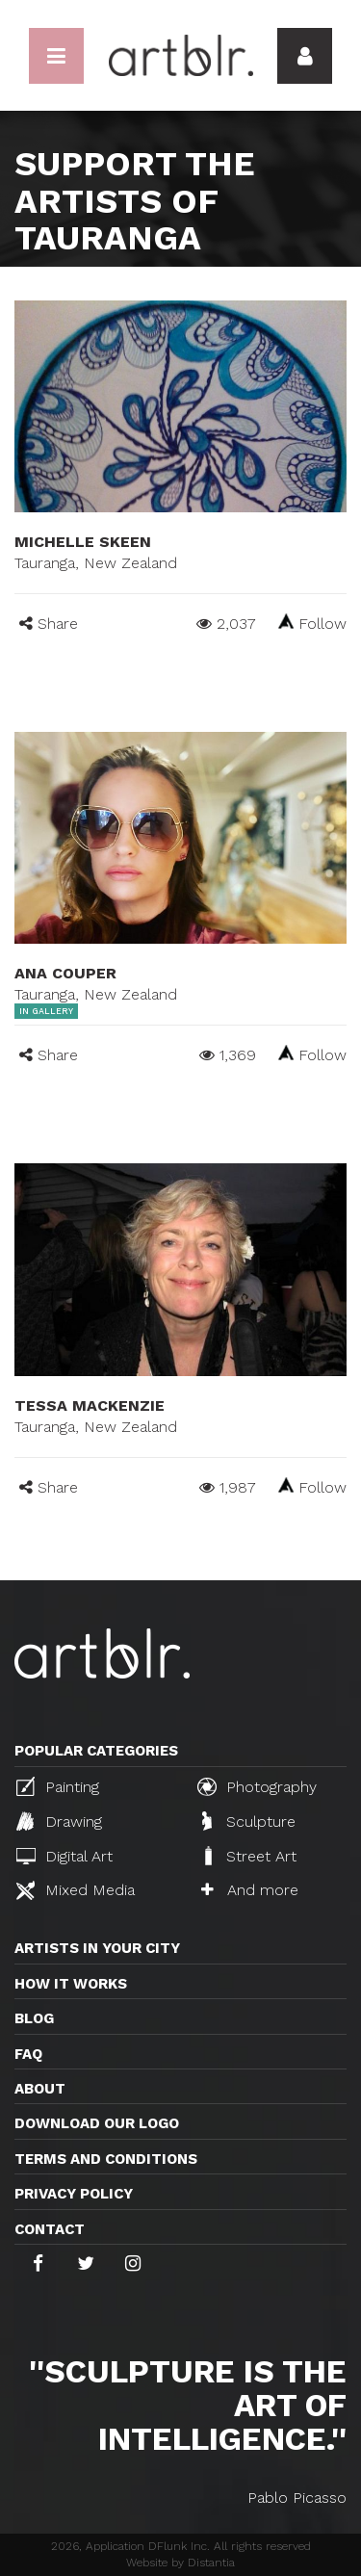 This screenshot has width=361, height=2576. I want to click on And more, so click(249, 1890).